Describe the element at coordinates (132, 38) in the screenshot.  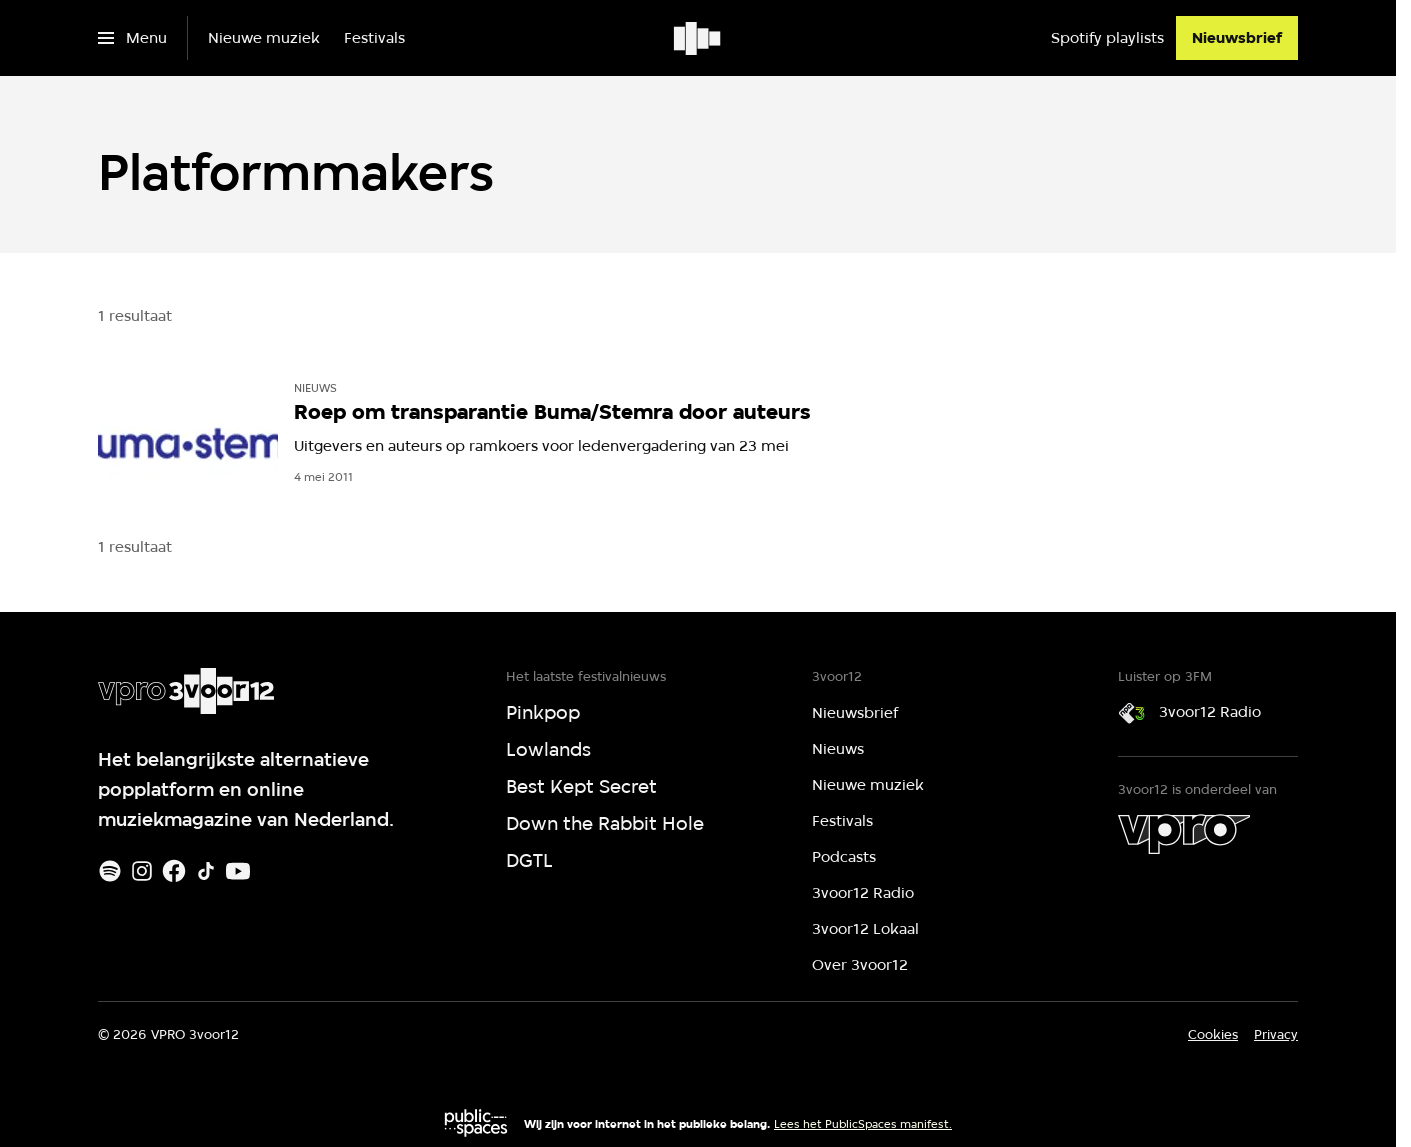
I see `[Open het menu]` at that location.